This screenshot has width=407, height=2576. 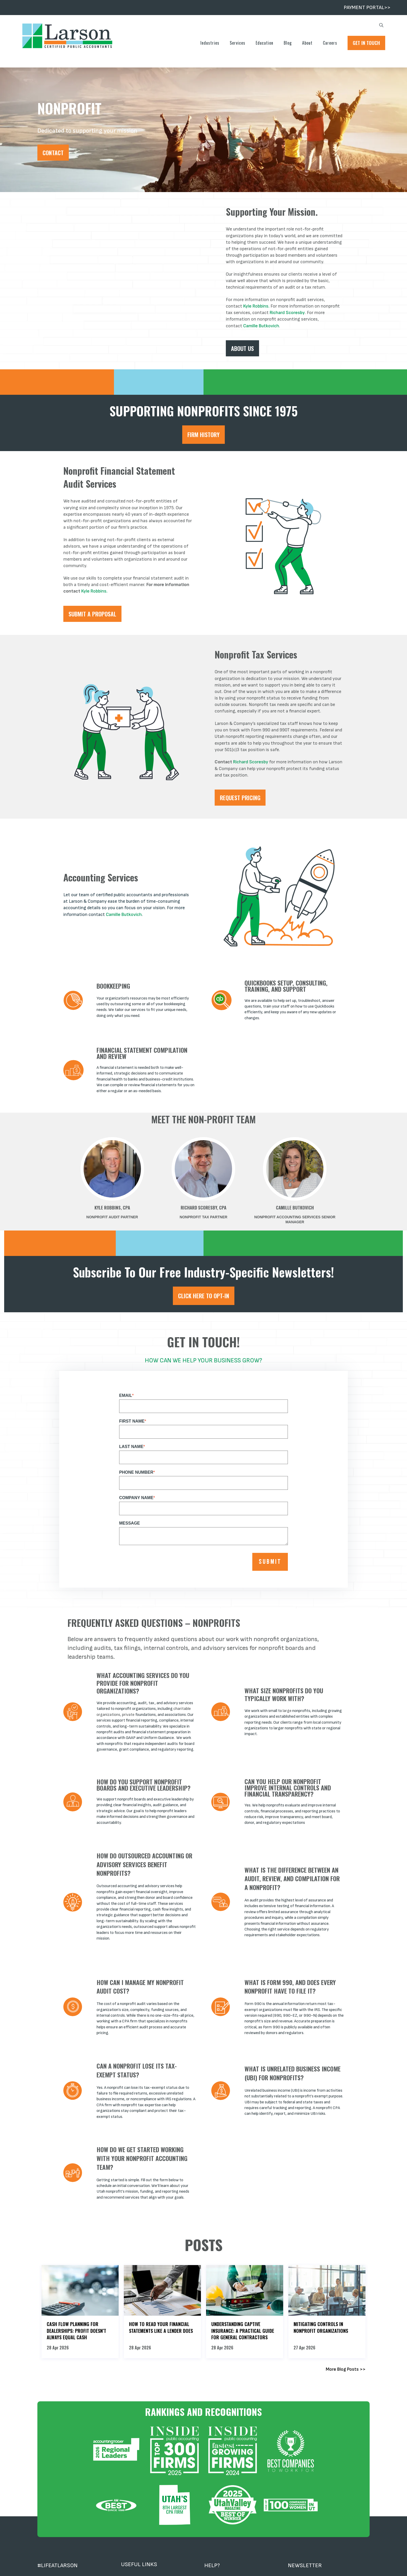 What do you see at coordinates (261, 326) in the screenshot?
I see `Camille Butkovich` at bounding box center [261, 326].